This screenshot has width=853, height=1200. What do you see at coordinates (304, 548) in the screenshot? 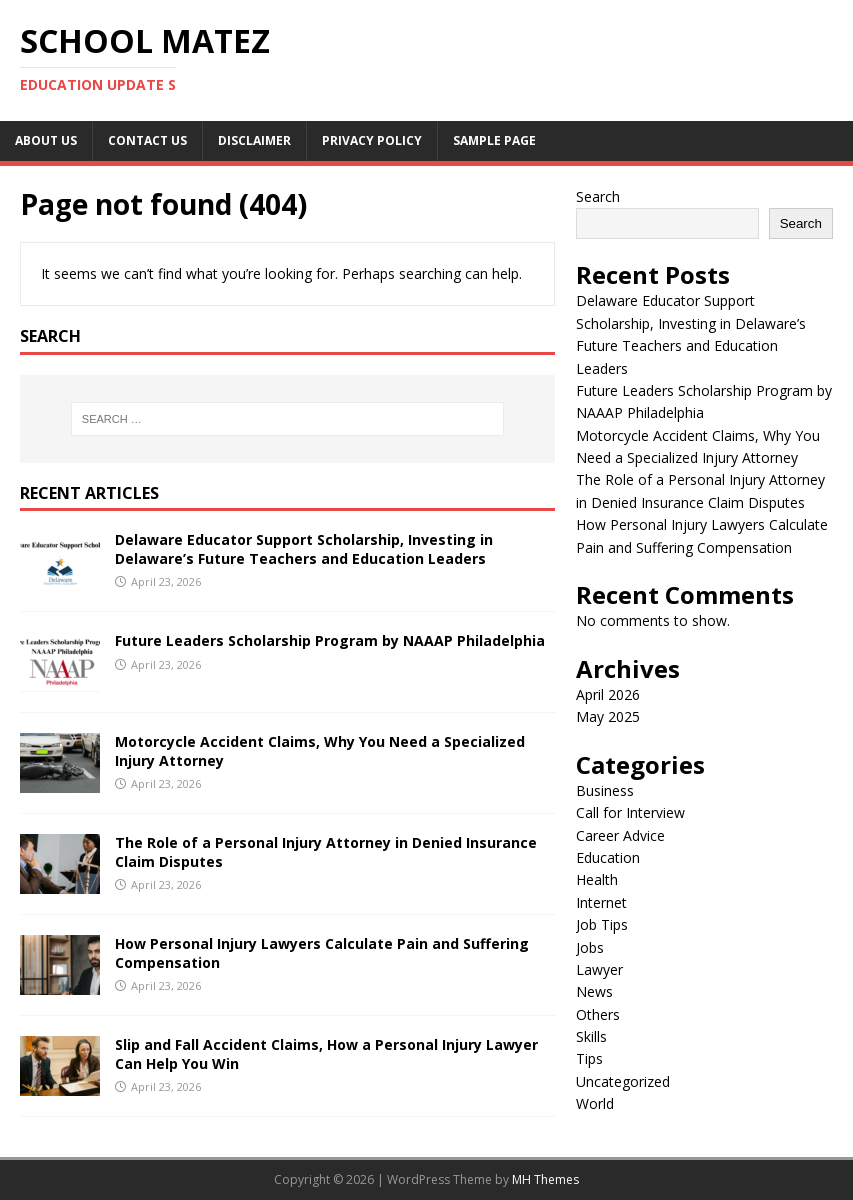
I see `Delaware Educator Support Scholarship, Investing in Delaware’s Future Teachers and Education Leaders` at bounding box center [304, 548].